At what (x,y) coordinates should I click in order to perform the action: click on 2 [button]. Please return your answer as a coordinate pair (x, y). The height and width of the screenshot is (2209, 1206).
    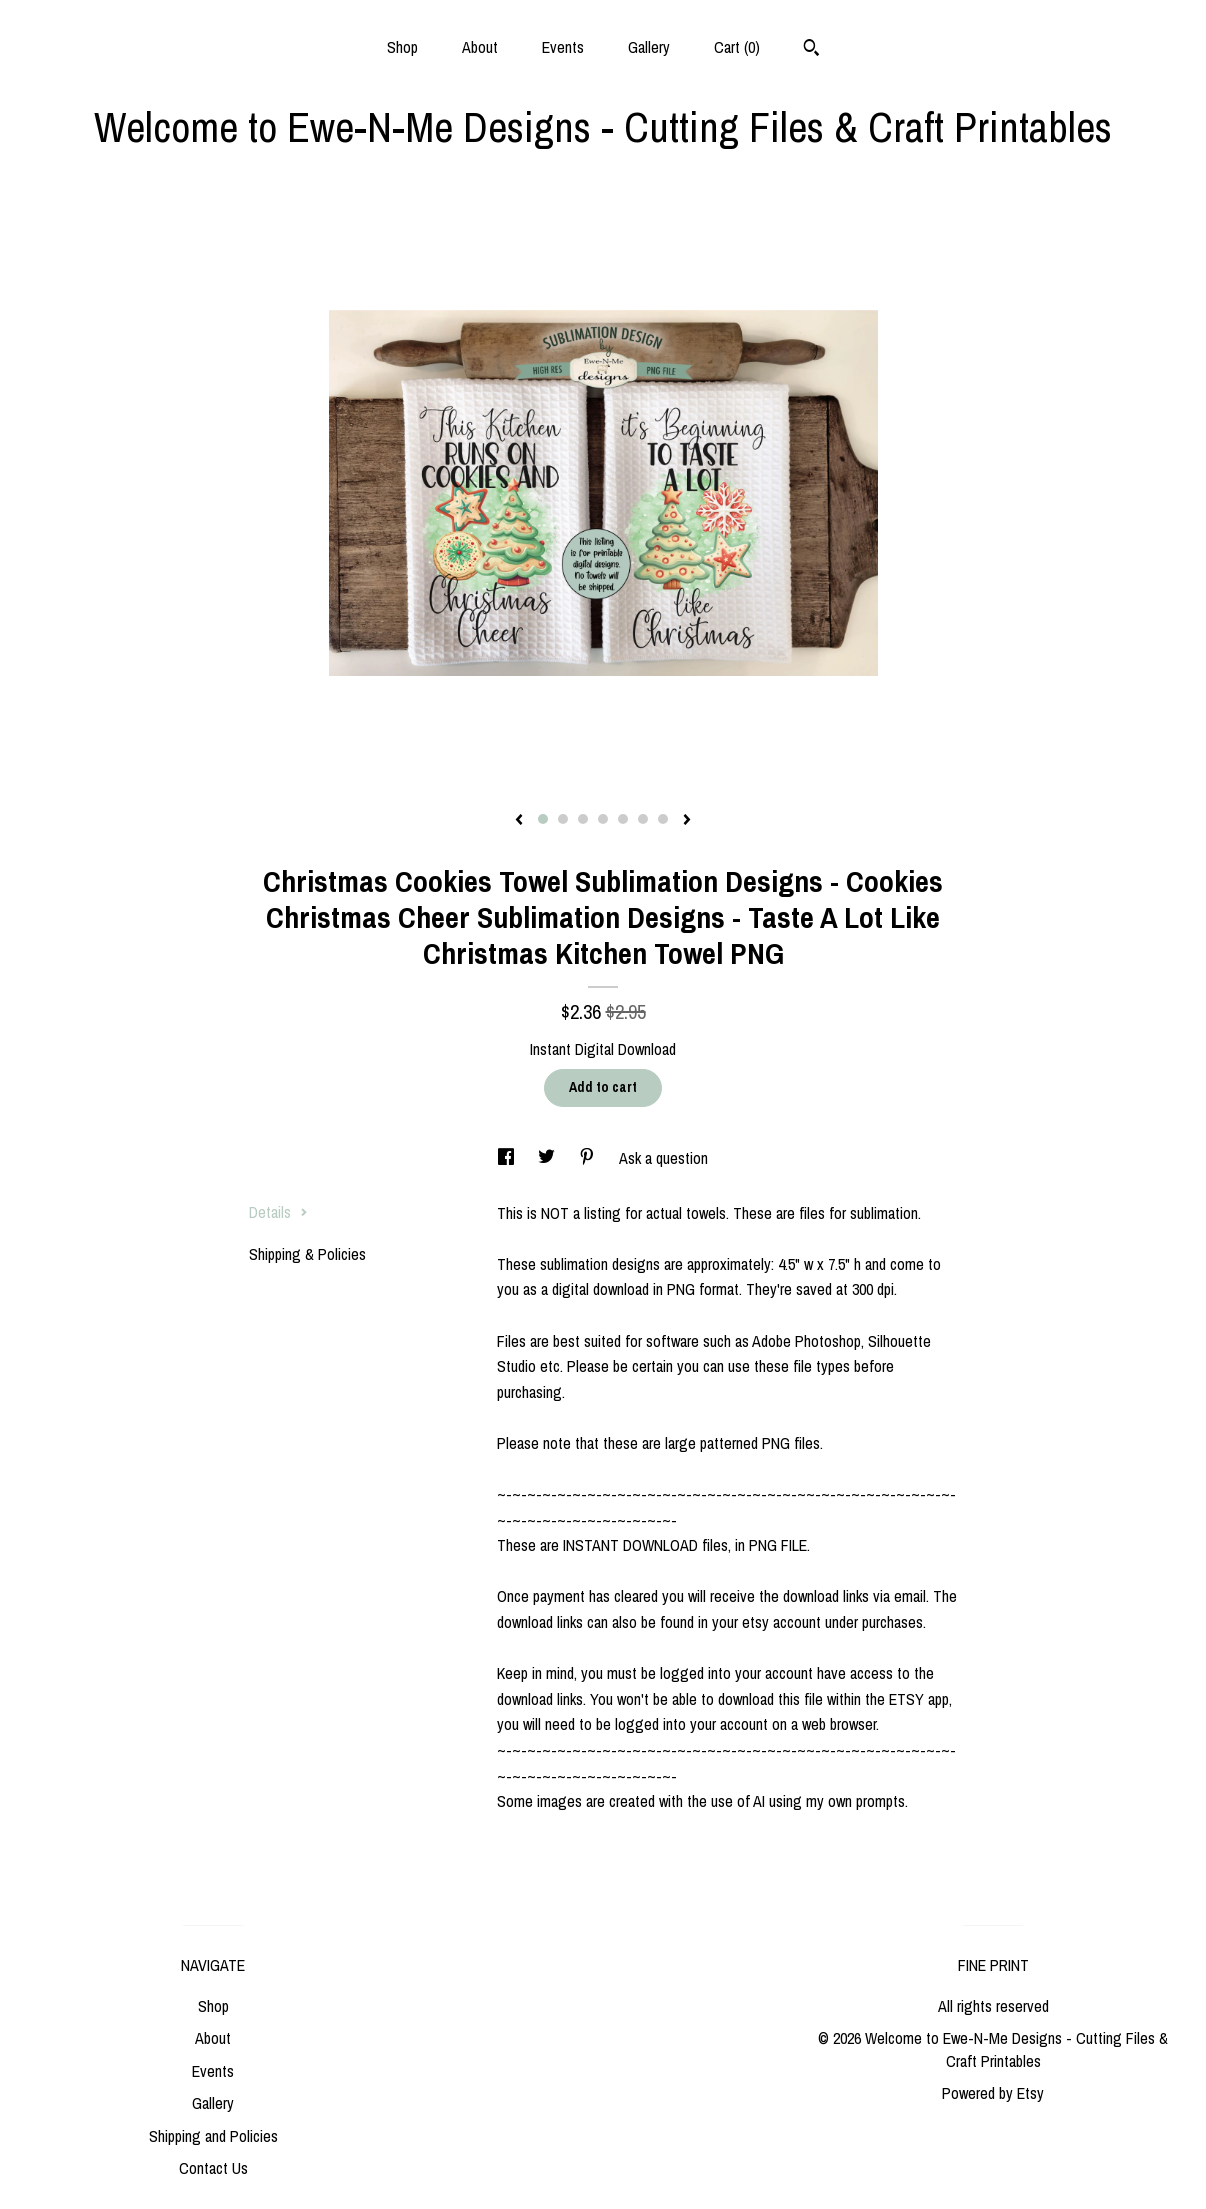
    Looking at the image, I should click on (563, 819).